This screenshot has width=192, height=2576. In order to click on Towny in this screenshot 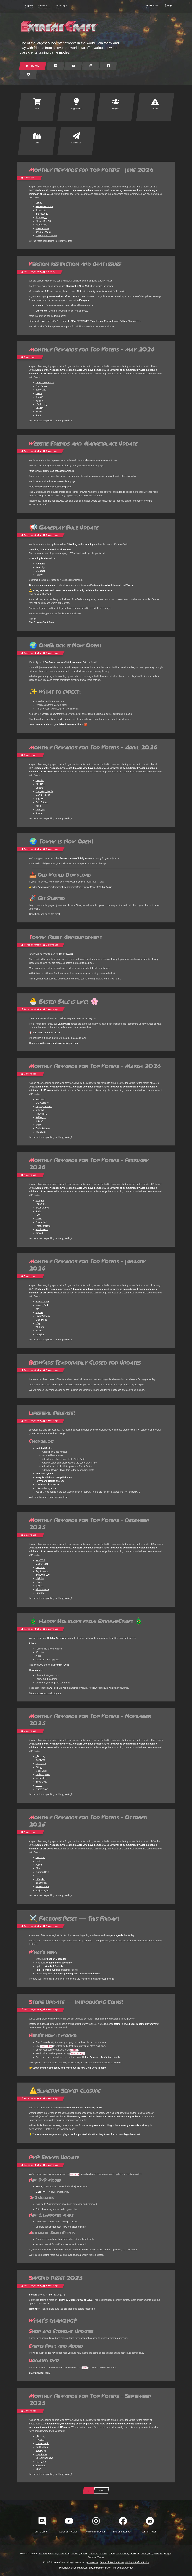, I will do `click(100, 2557)`.